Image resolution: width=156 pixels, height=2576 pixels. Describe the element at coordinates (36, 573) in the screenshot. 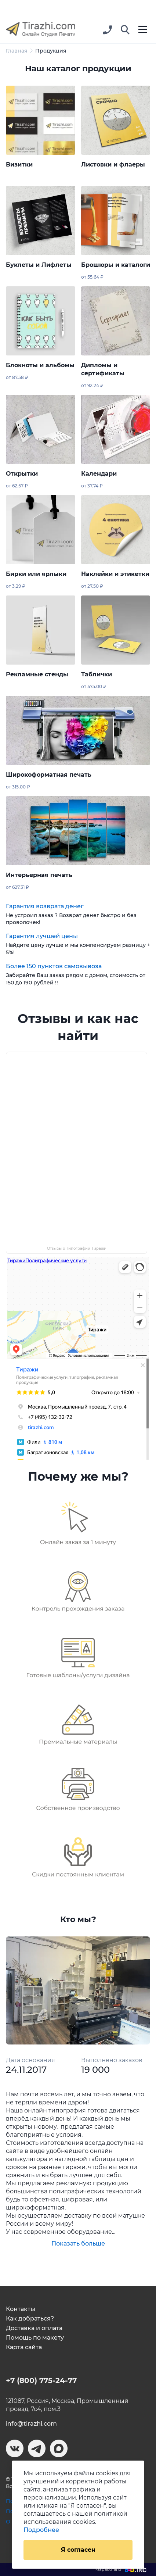

I see `Бирки или ярлыки` at that location.